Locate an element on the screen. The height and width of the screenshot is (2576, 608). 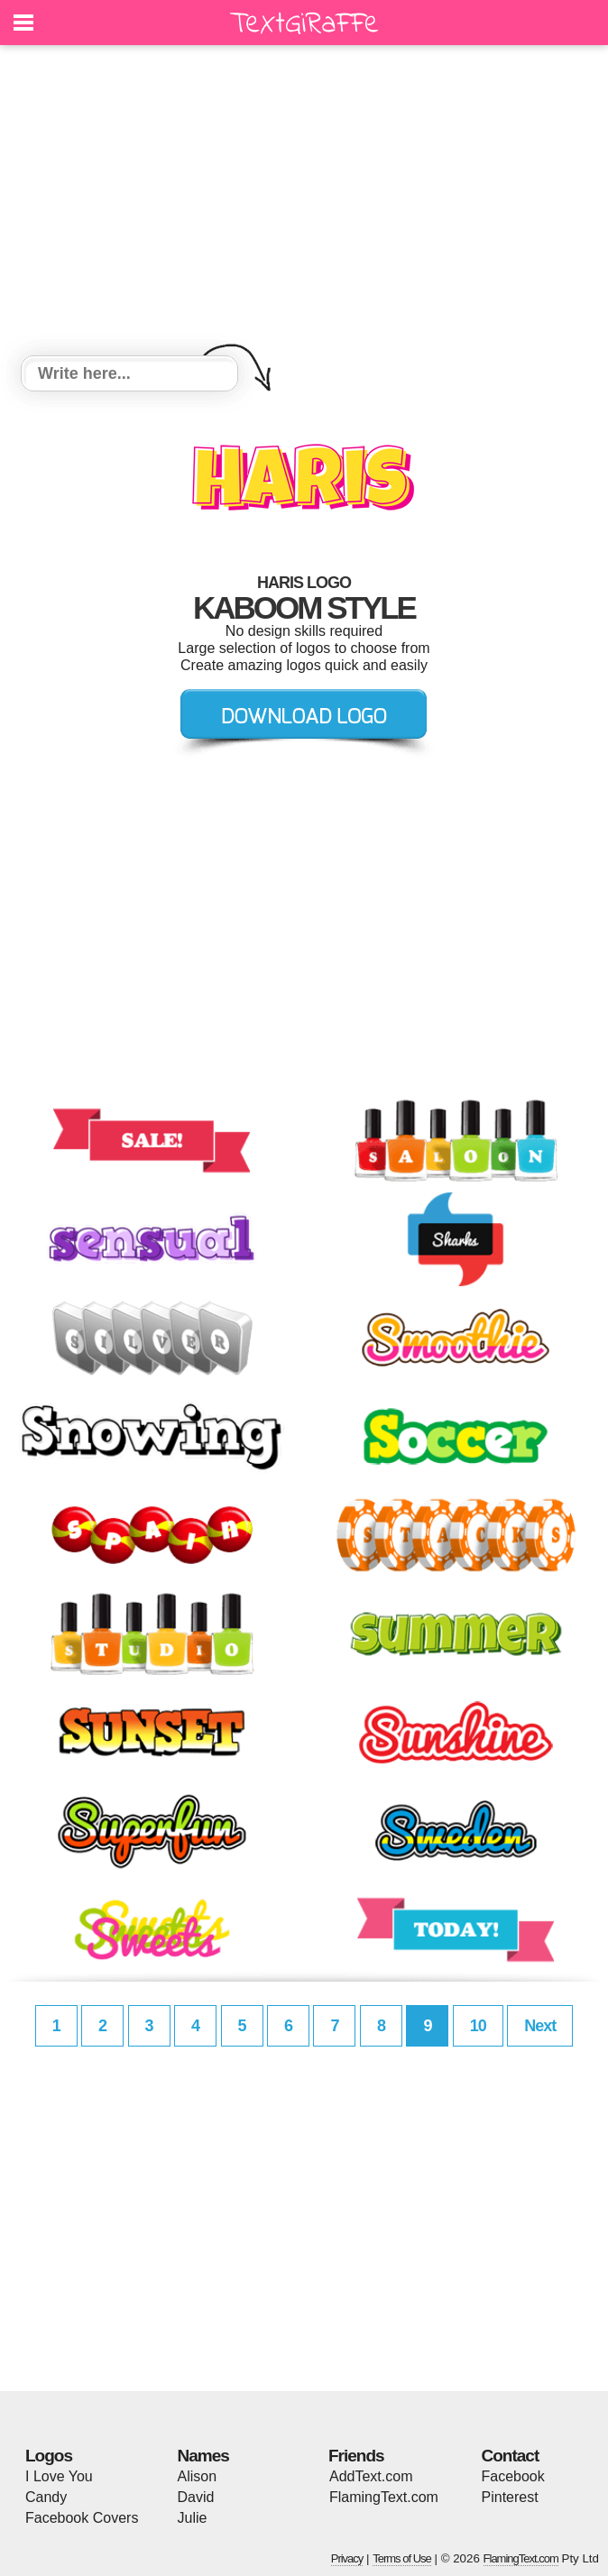
I Love You is located at coordinates (59, 2476).